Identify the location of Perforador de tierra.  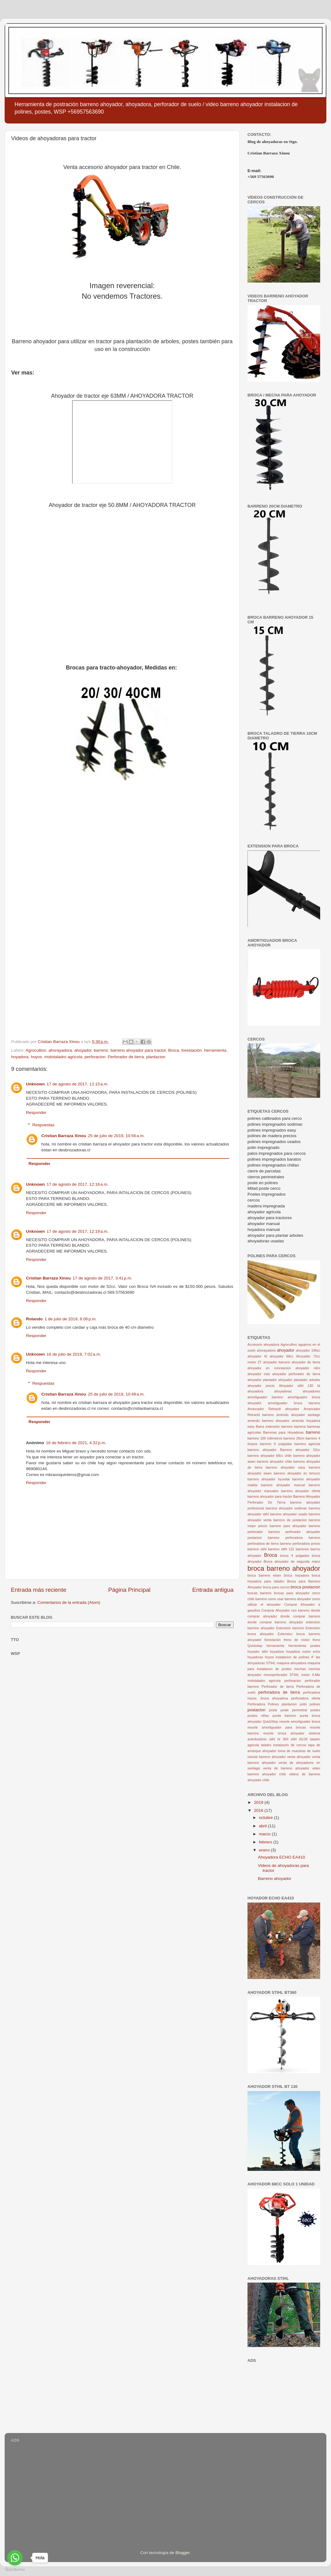
(126, 1056).